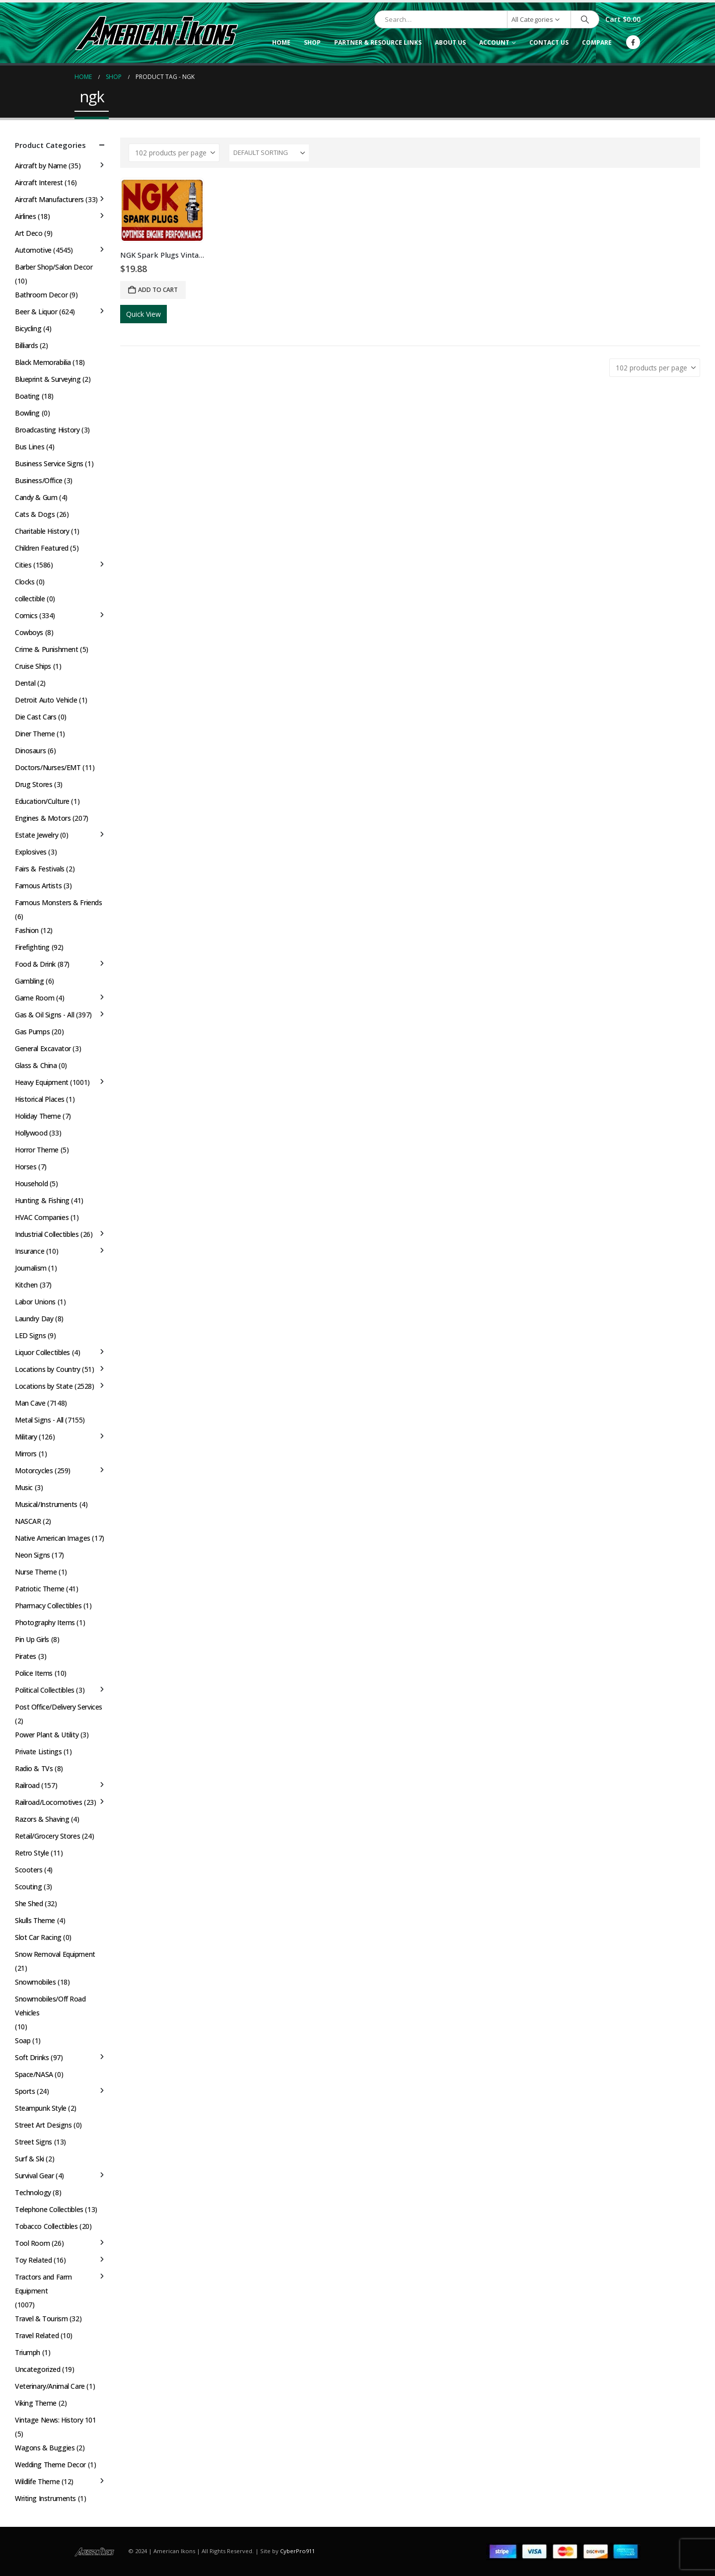  I want to click on Famous Artists, so click(38, 885).